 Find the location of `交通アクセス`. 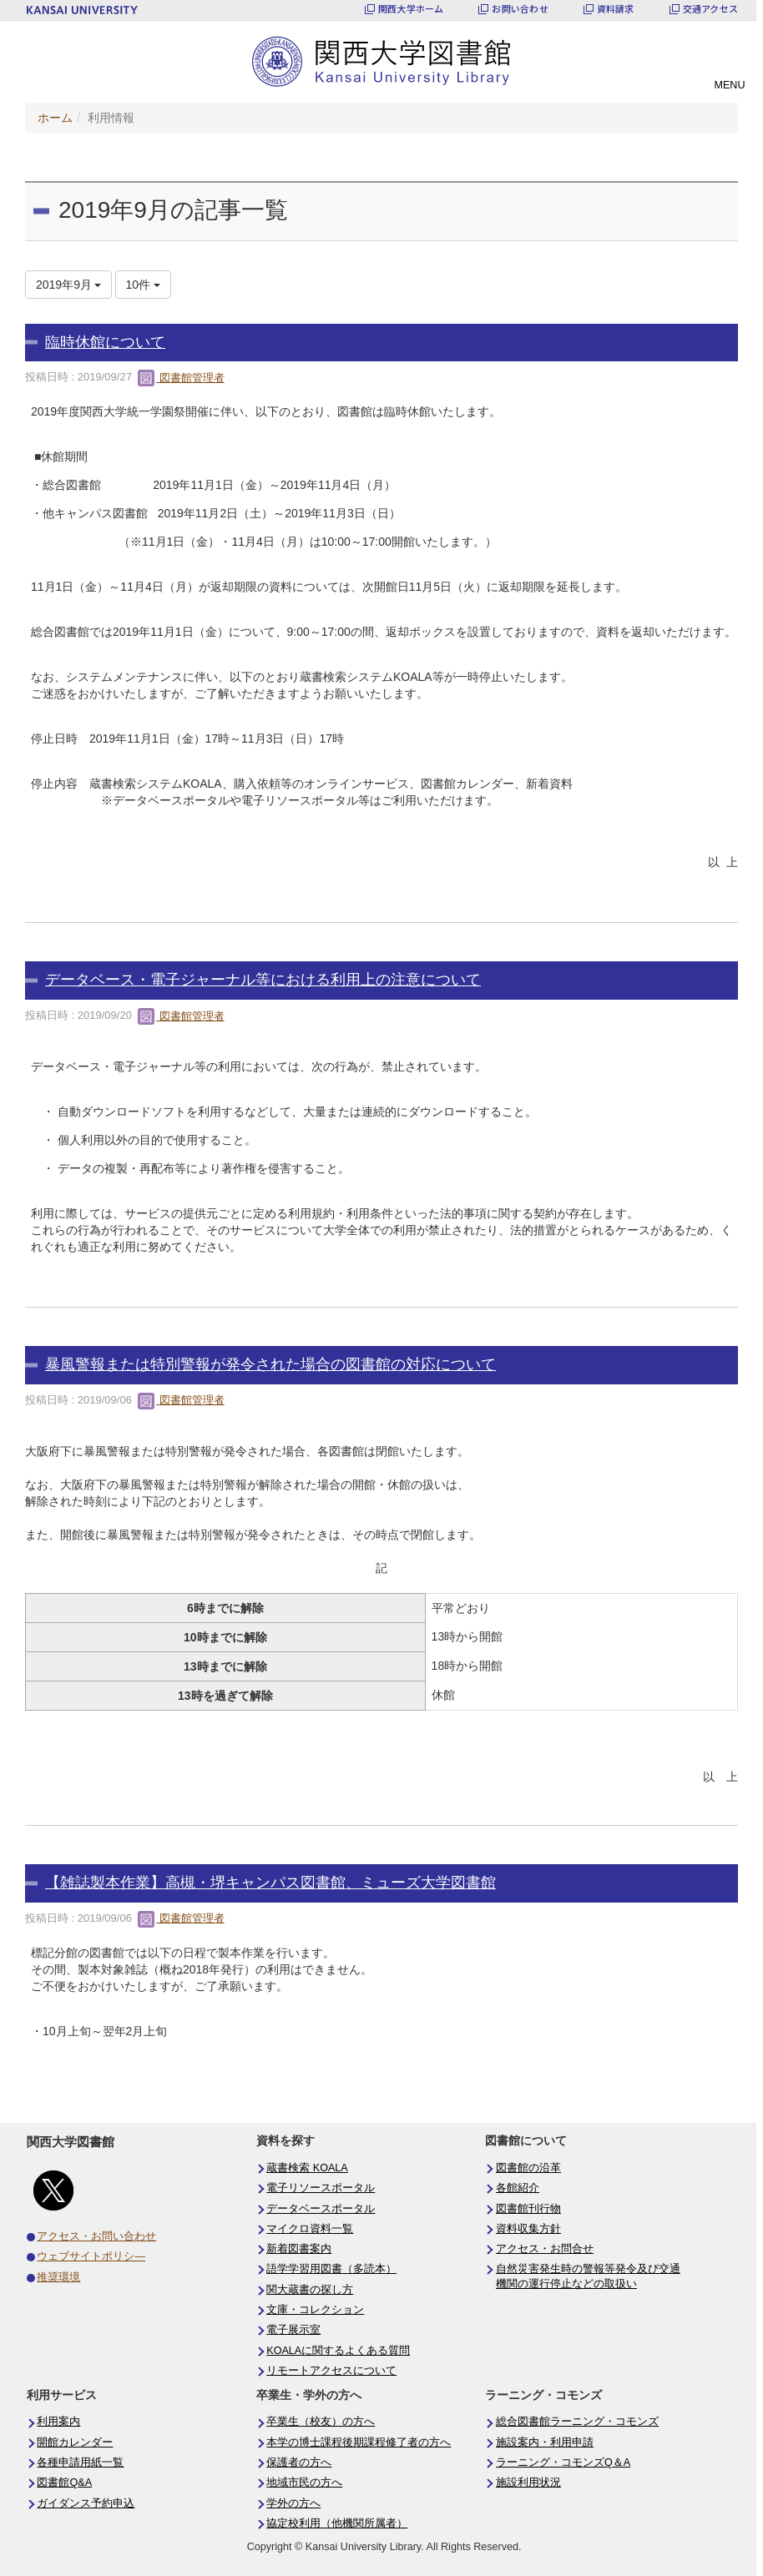

交通アクセス is located at coordinates (710, 9).